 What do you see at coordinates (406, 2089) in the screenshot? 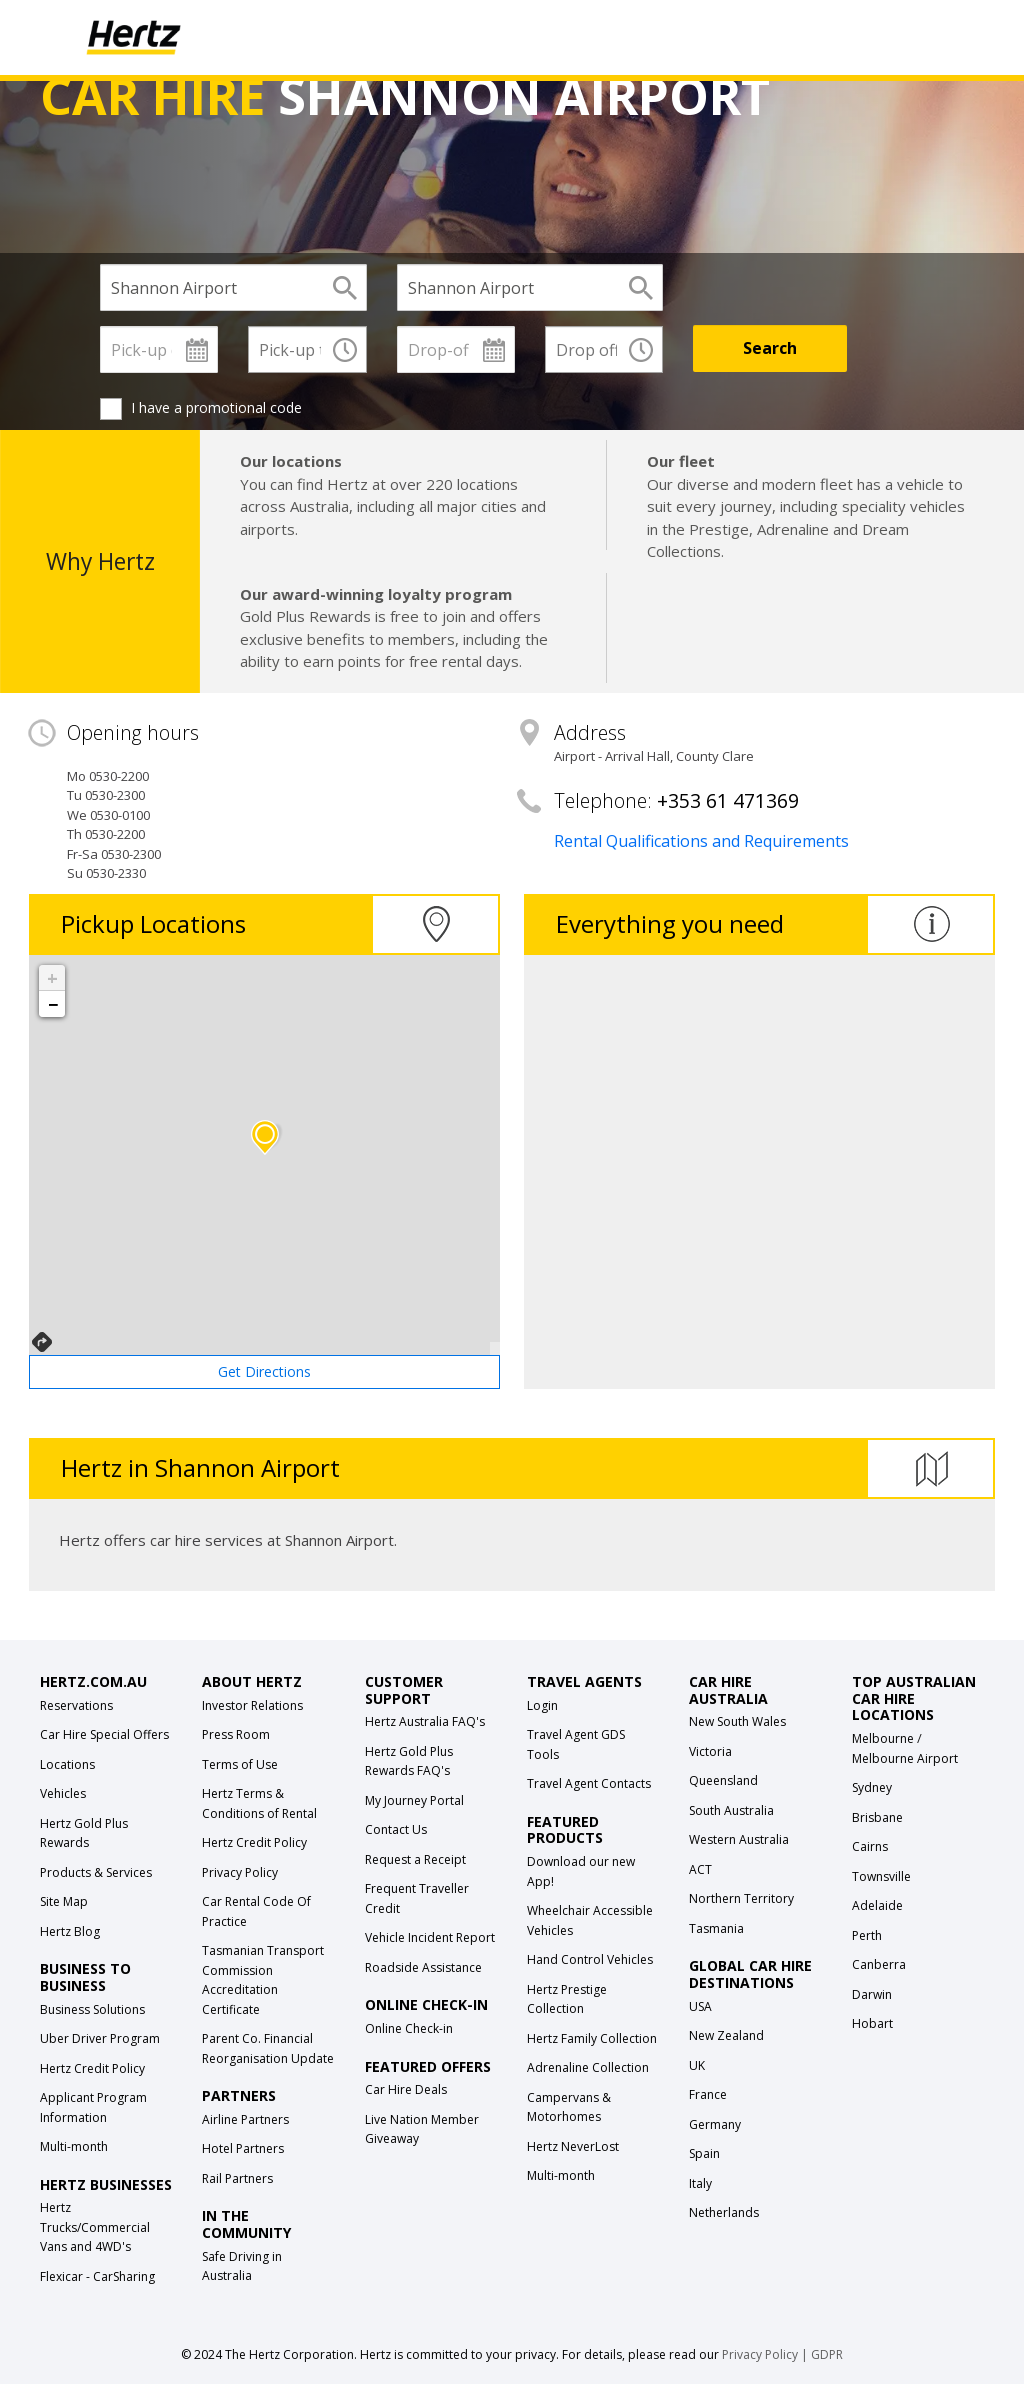
I see `Car Hire Deals` at bounding box center [406, 2089].